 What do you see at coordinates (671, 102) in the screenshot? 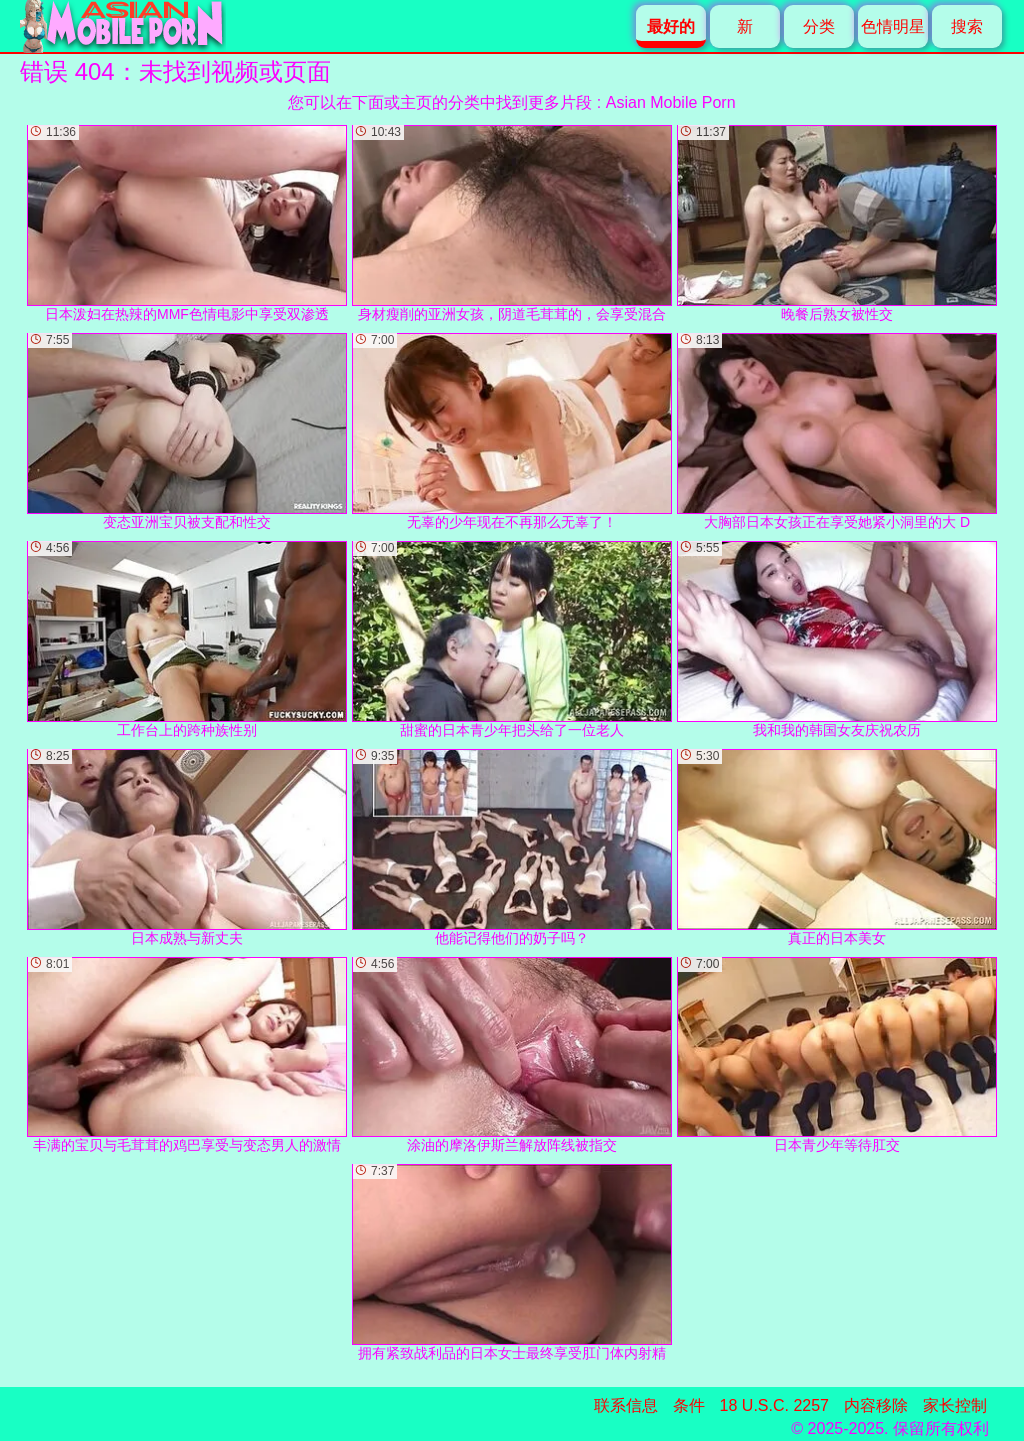
I see `Asian Mobile Porn` at bounding box center [671, 102].